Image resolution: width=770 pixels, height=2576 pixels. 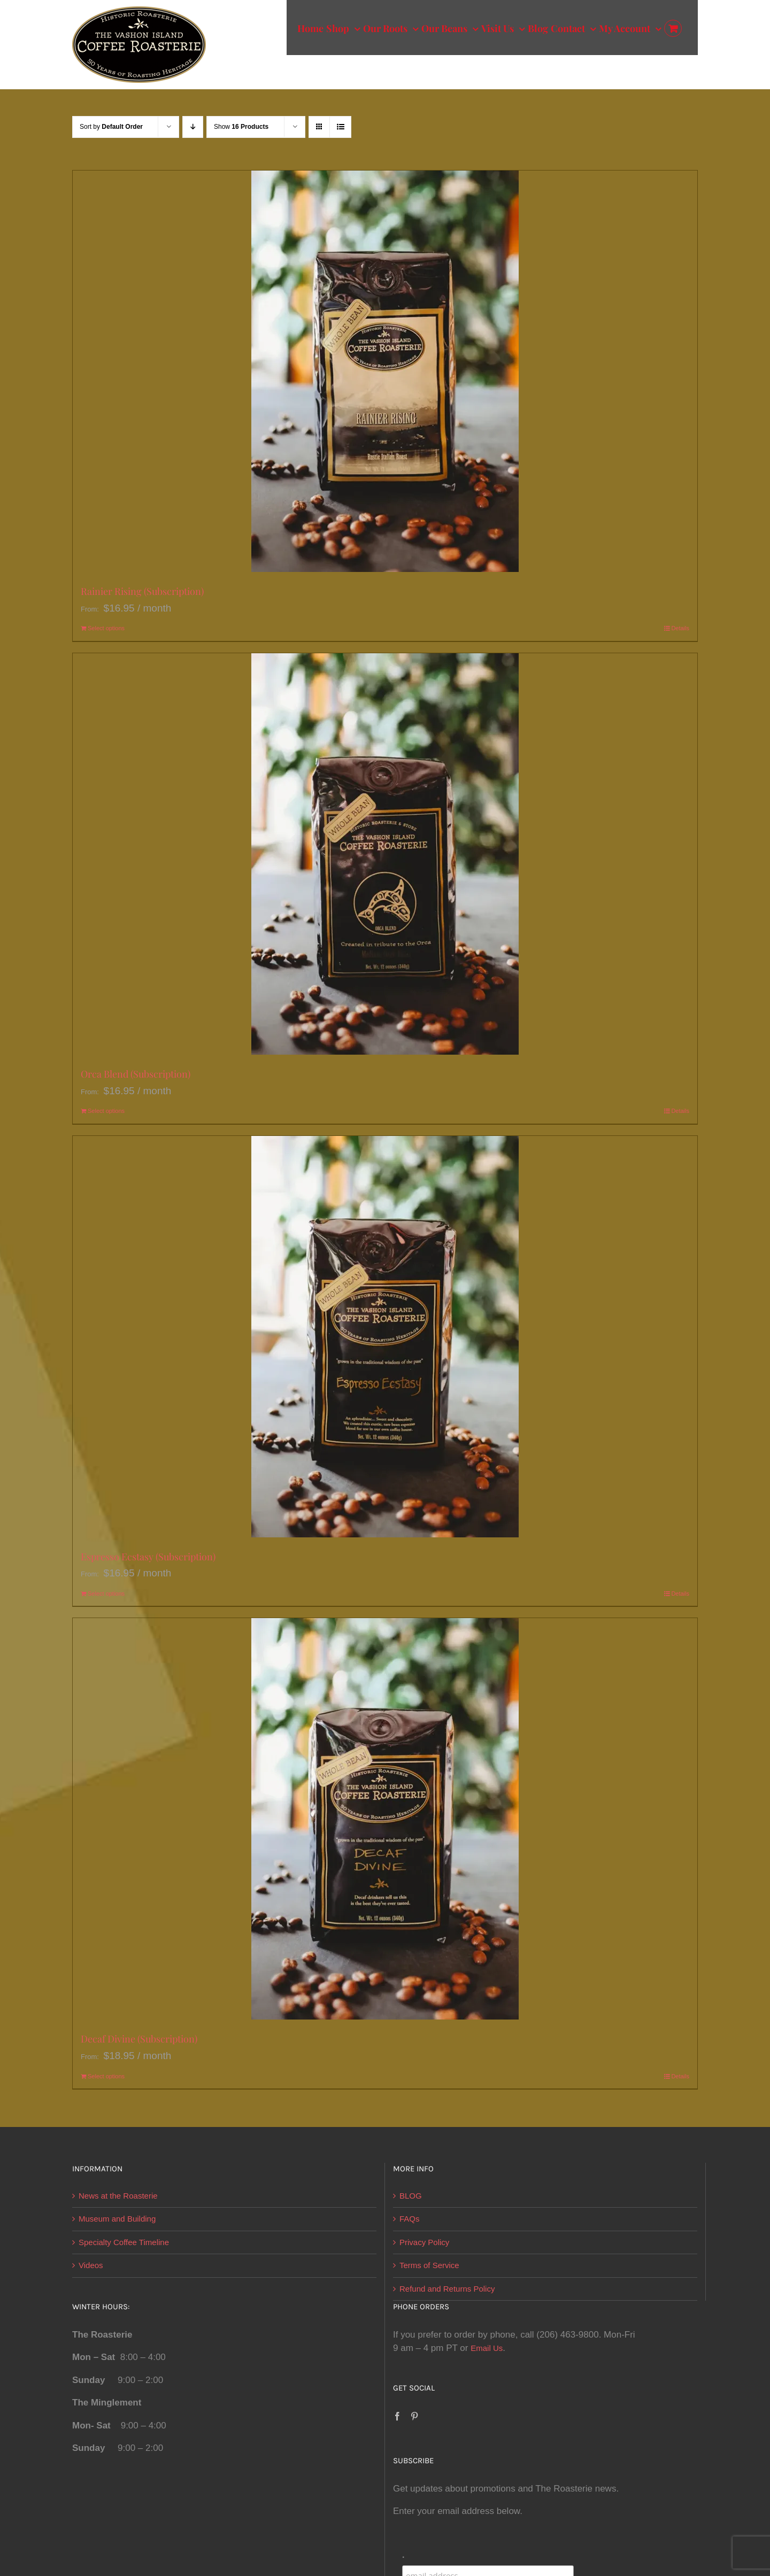 I want to click on News at the Roasterie, so click(x=118, y=2195).